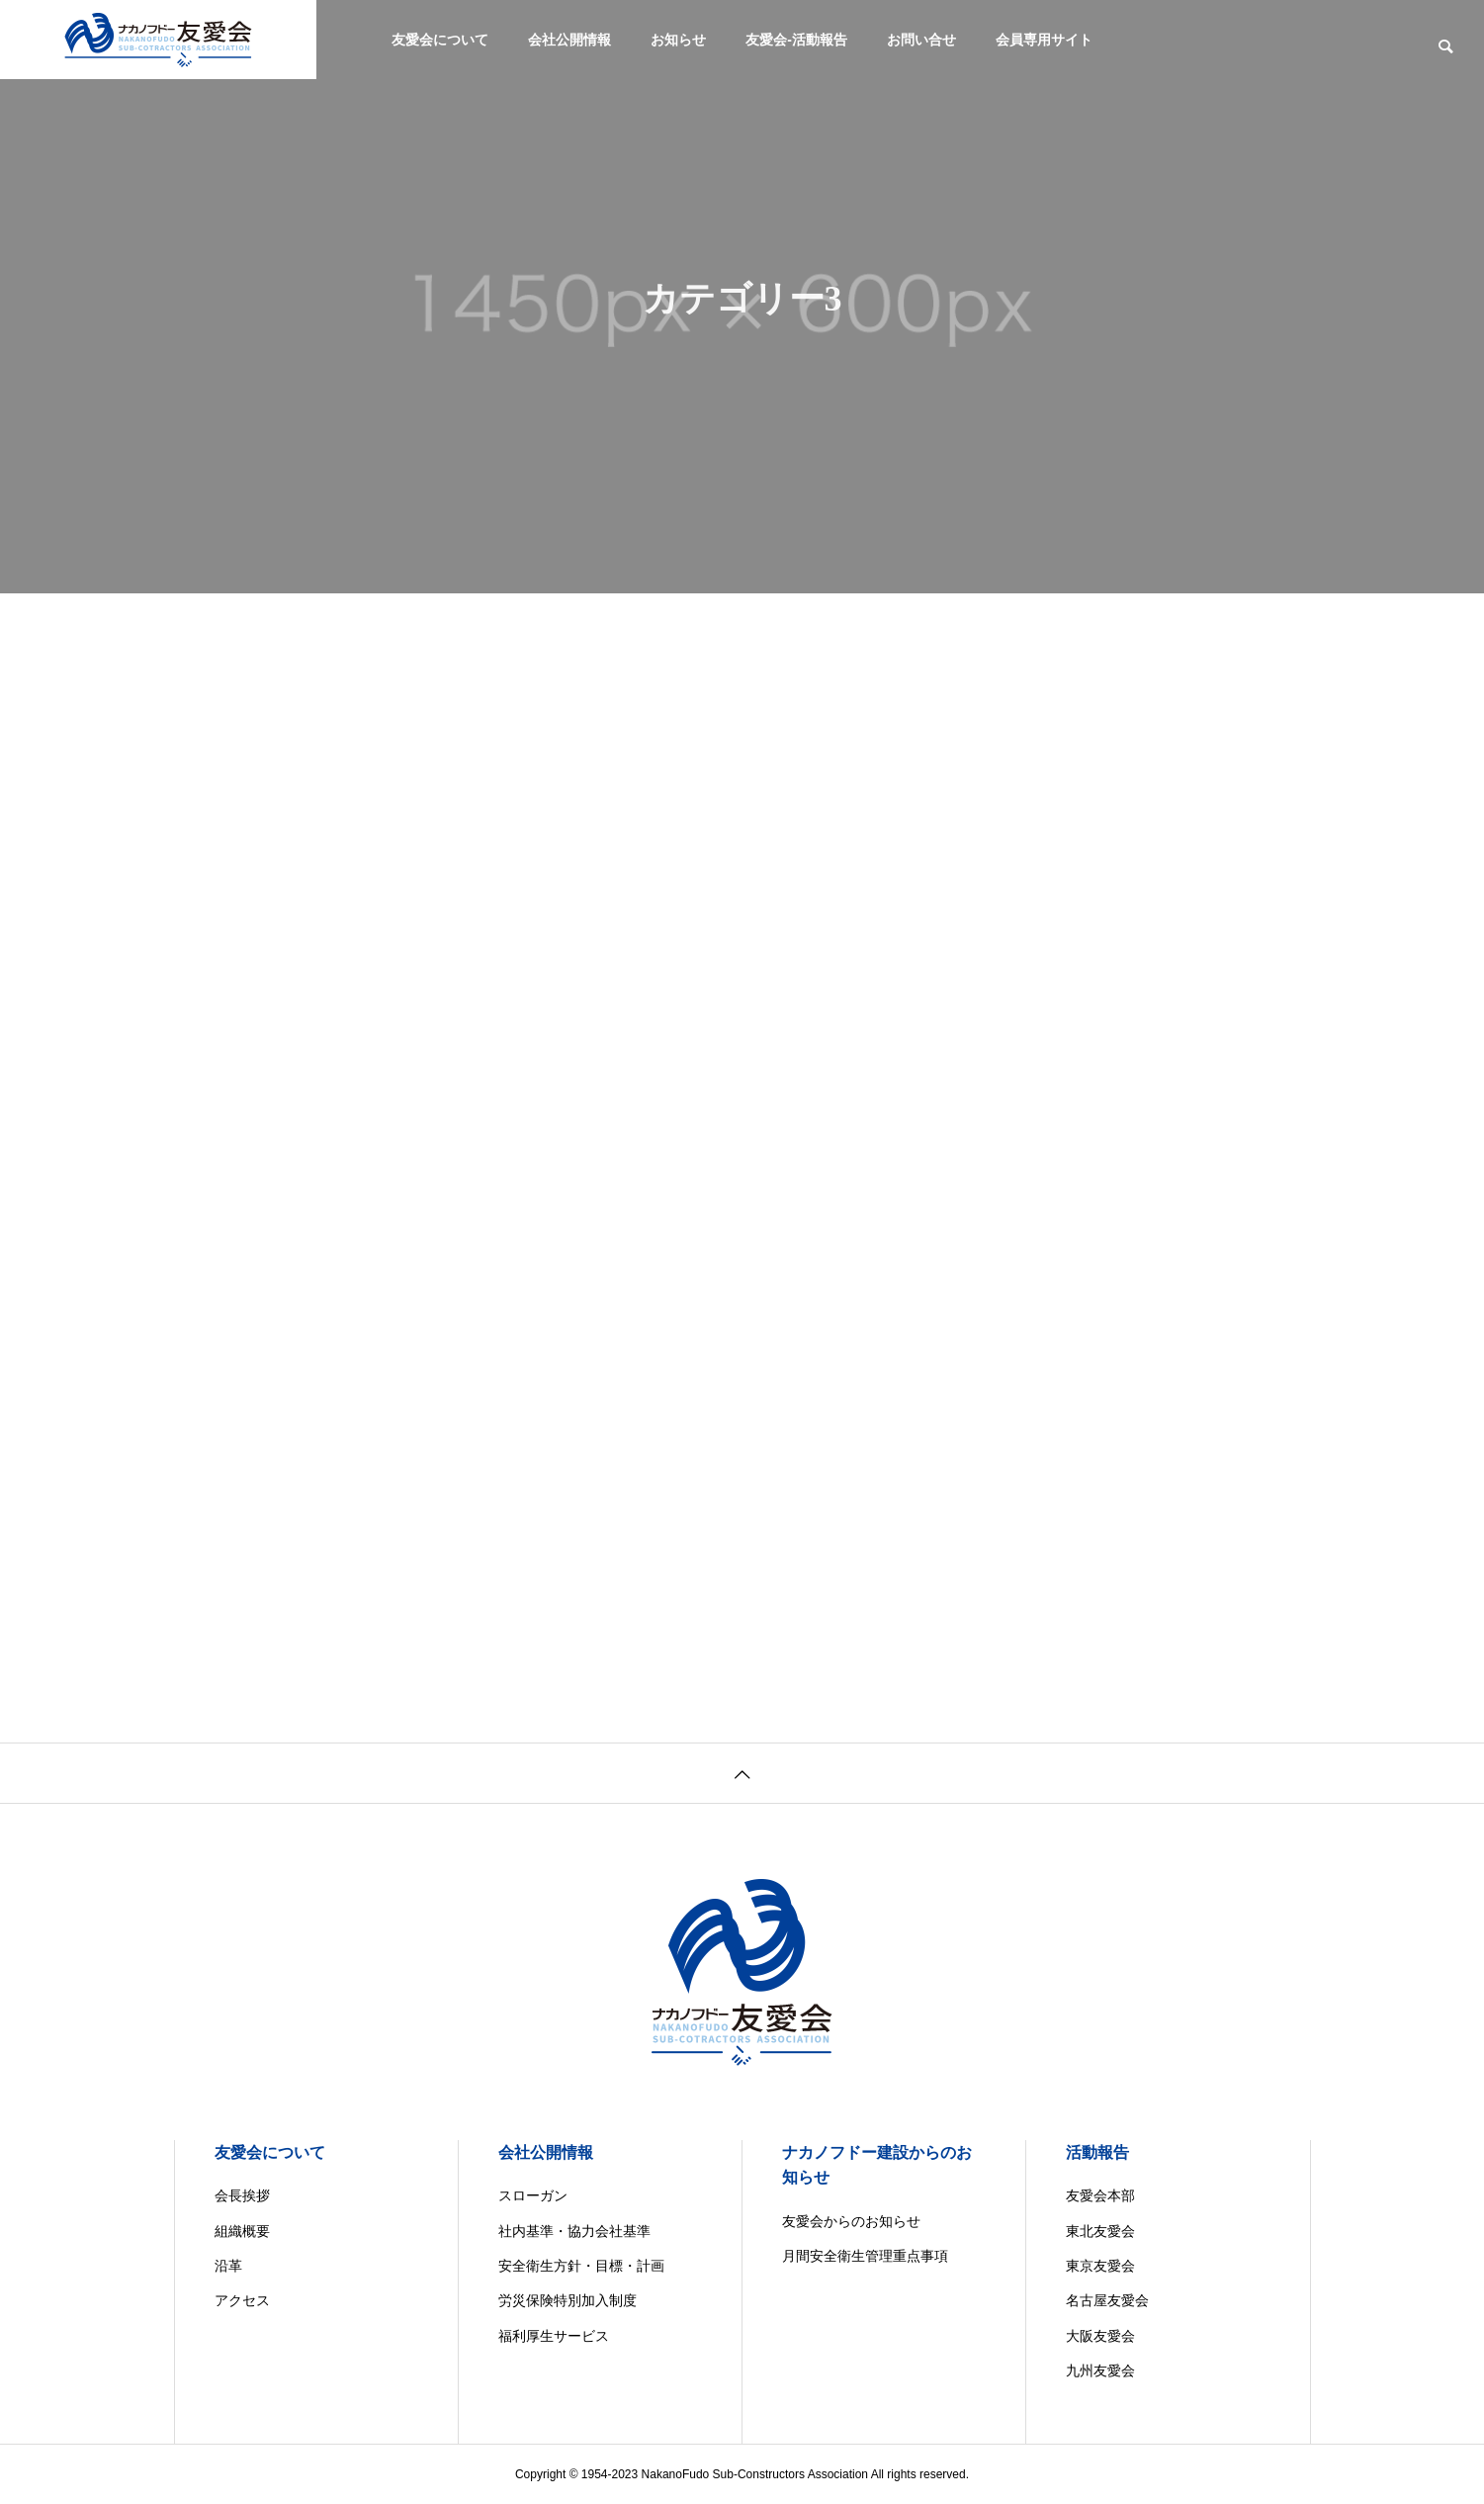 The image size is (1484, 2504). What do you see at coordinates (574, 2231) in the screenshot?
I see `社内基準・協力会社基準` at bounding box center [574, 2231].